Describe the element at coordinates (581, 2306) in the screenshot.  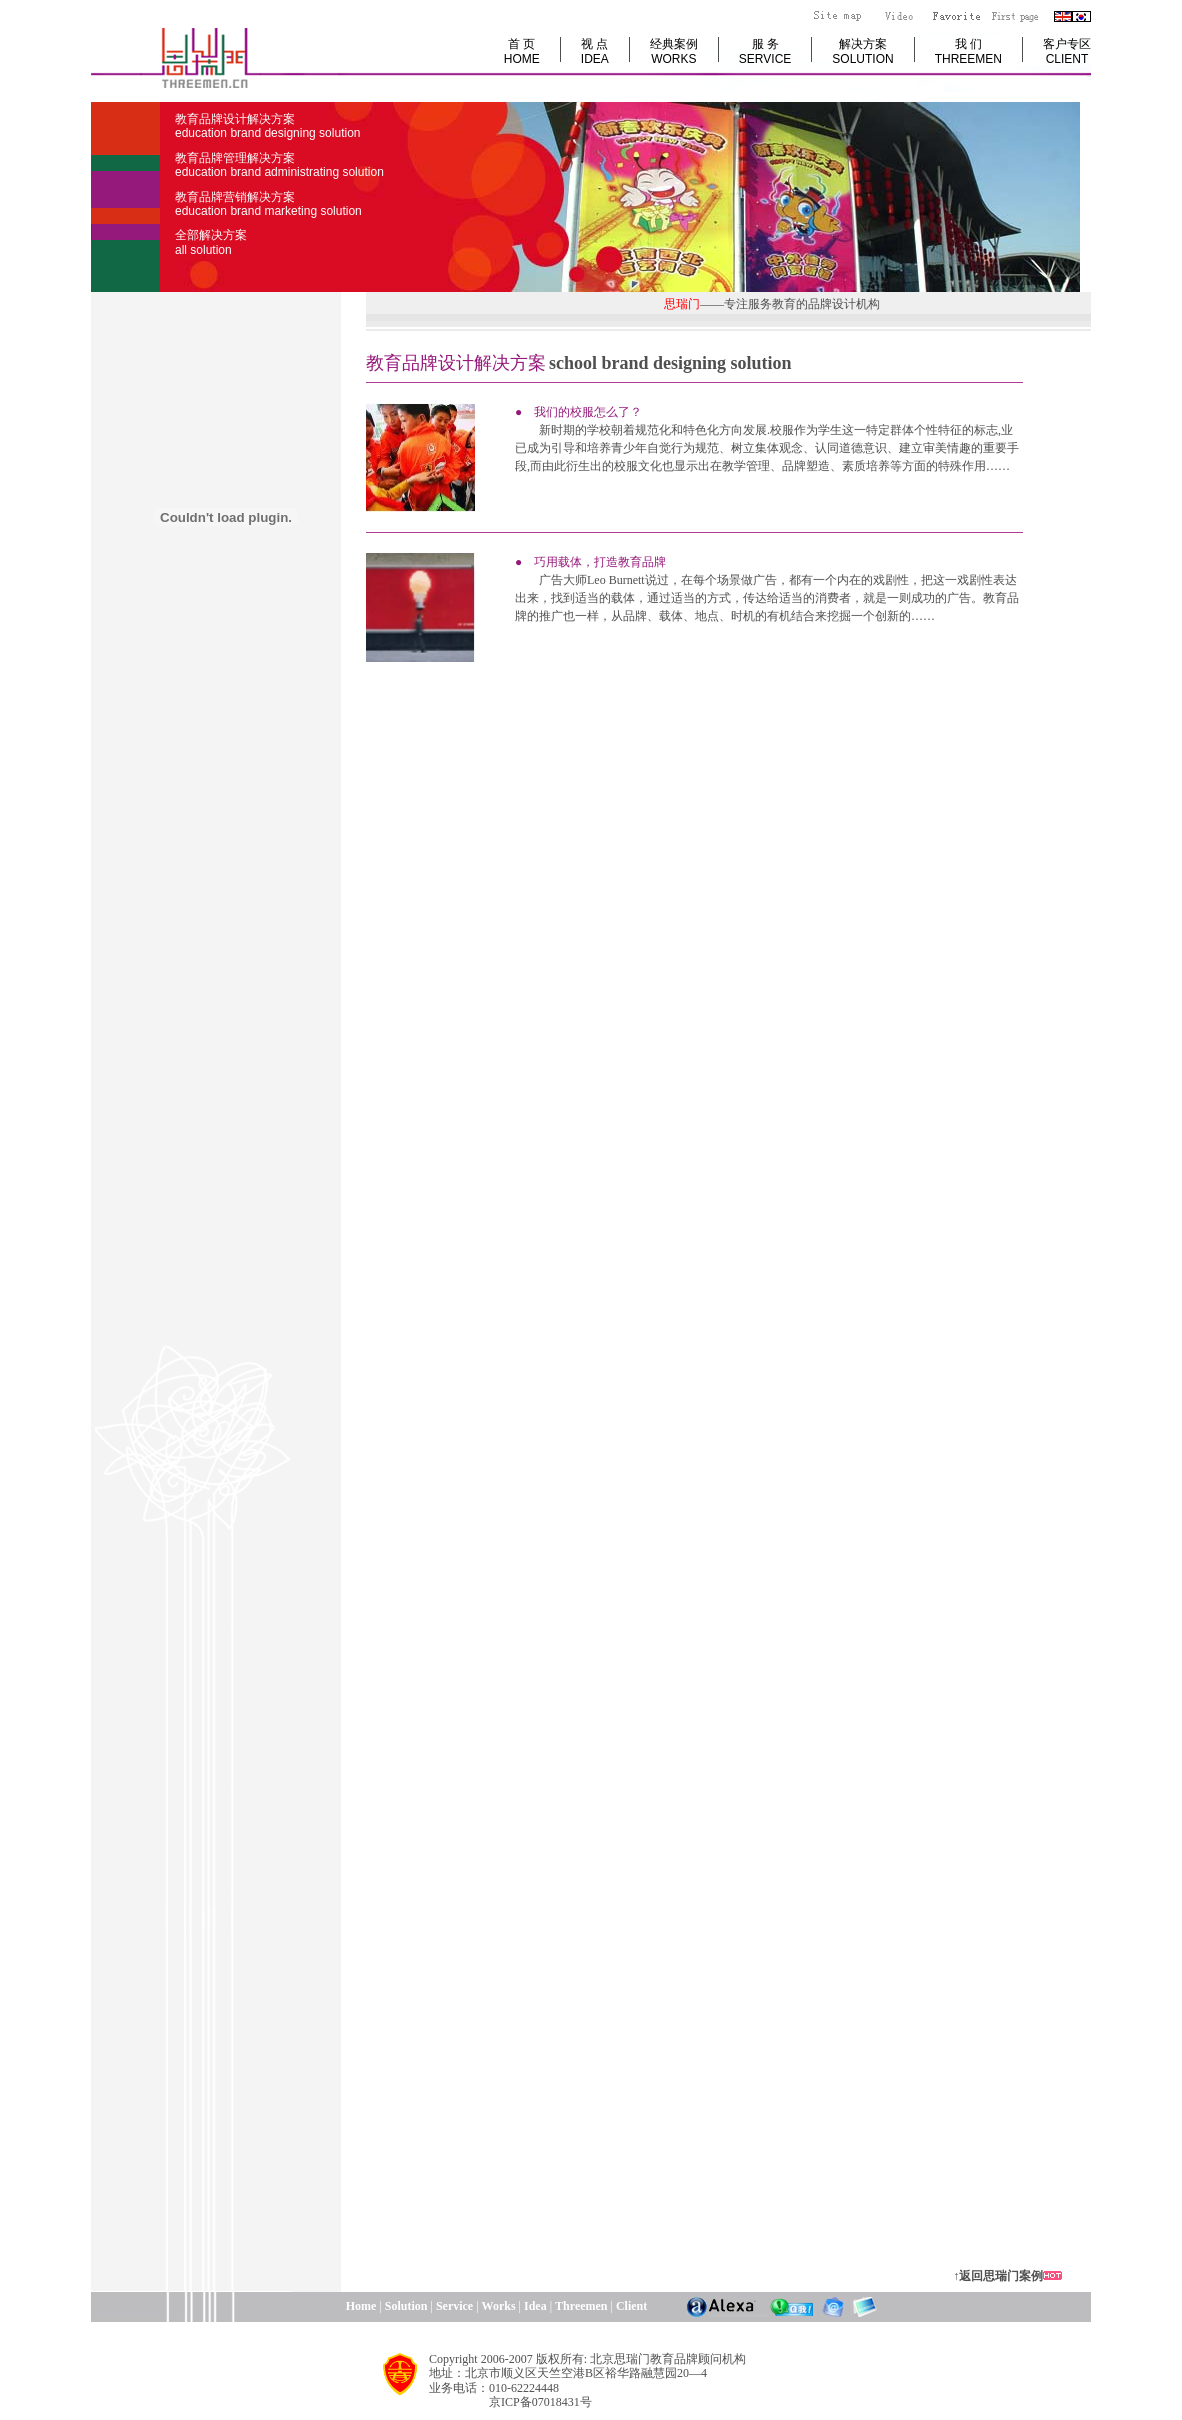
I see `Threemen` at that location.